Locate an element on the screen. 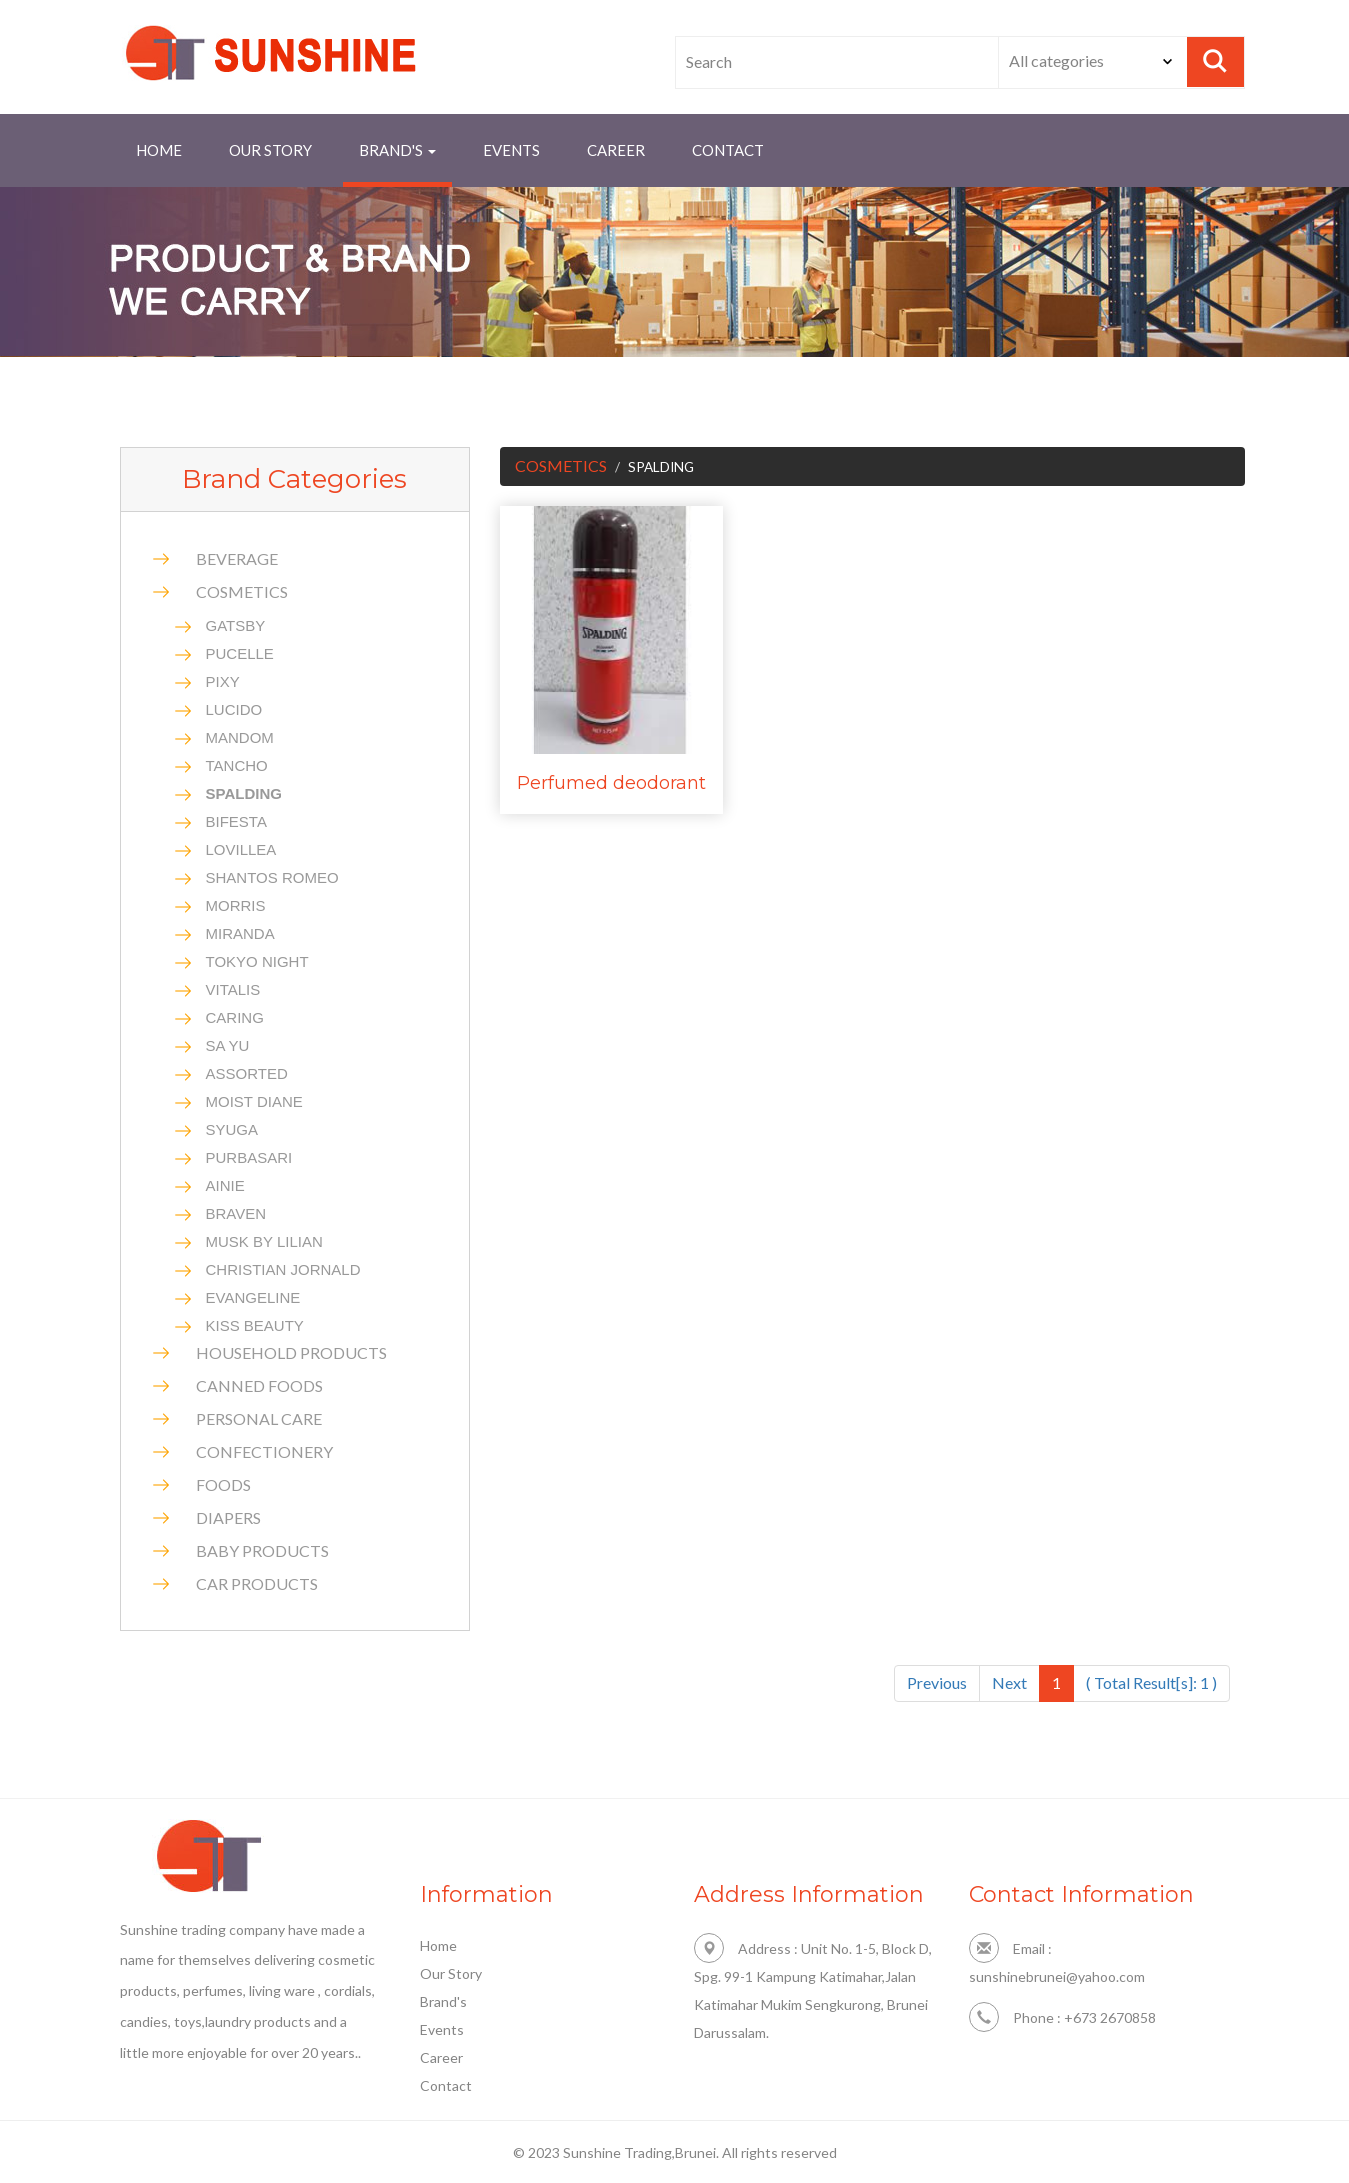  LOVILLEA is located at coordinates (241, 849).